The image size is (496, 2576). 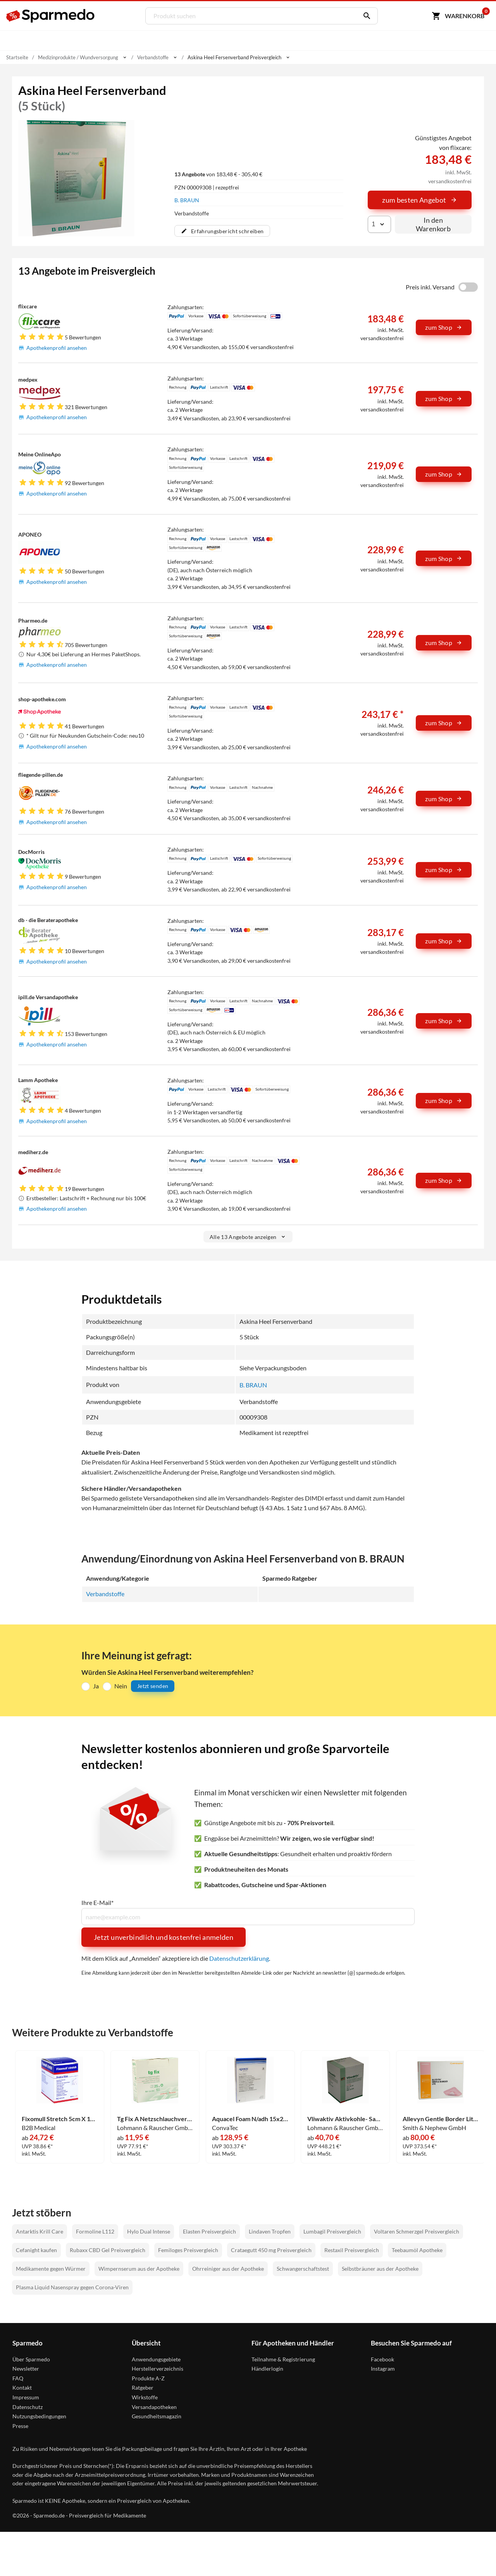 What do you see at coordinates (218, 174) in the screenshot?
I see `von 183,48 € - 305,40 €` at bounding box center [218, 174].